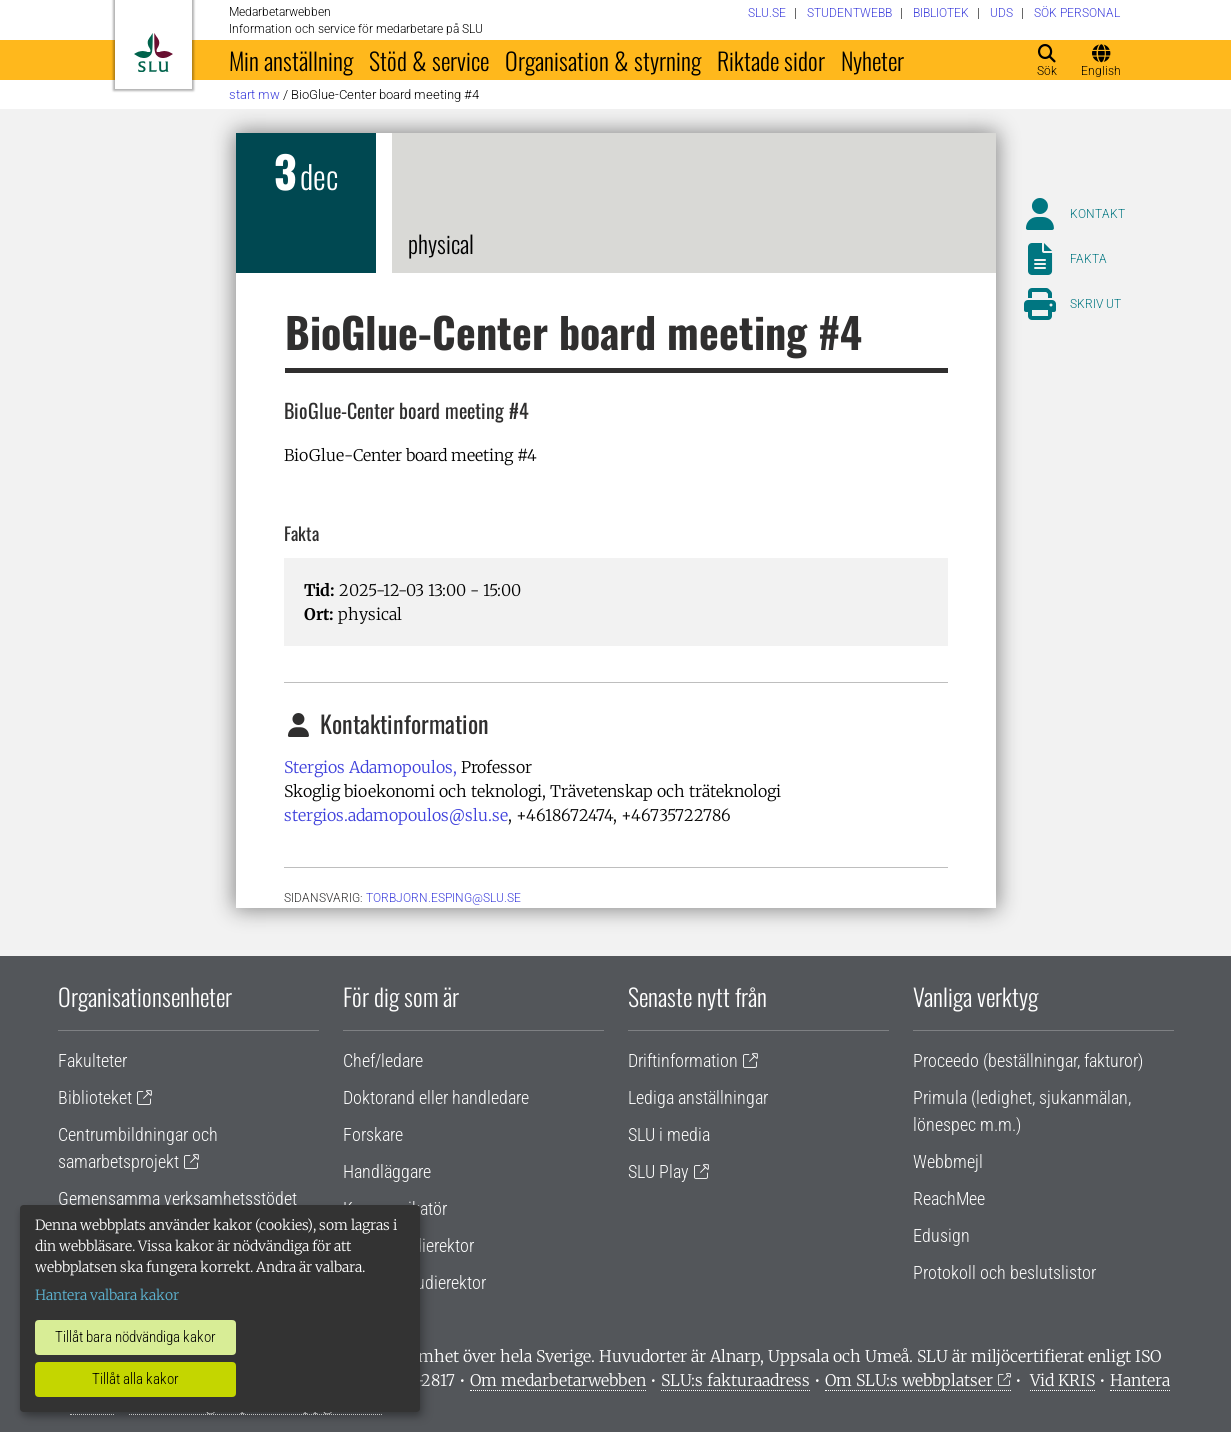 This screenshot has height=1432, width=1231. Describe the element at coordinates (436, 1097) in the screenshot. I see `Doktorand eller handledare` at that location.